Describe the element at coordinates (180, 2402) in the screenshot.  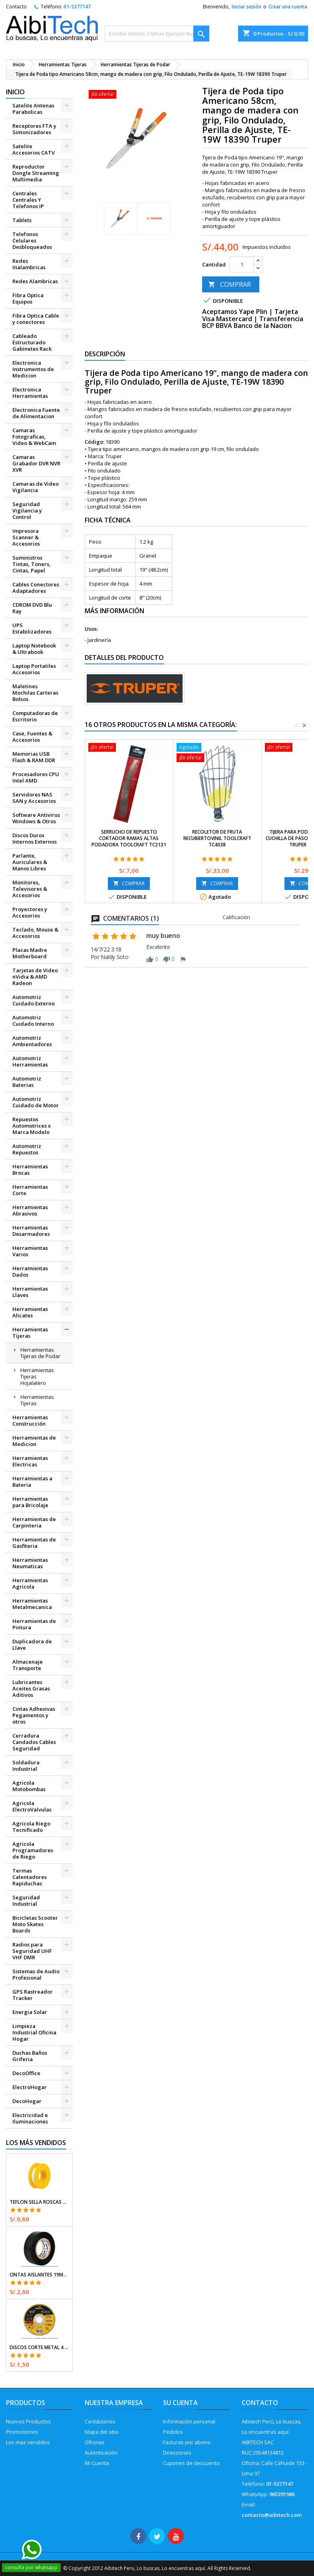
I see `Su cuenta` at that location.